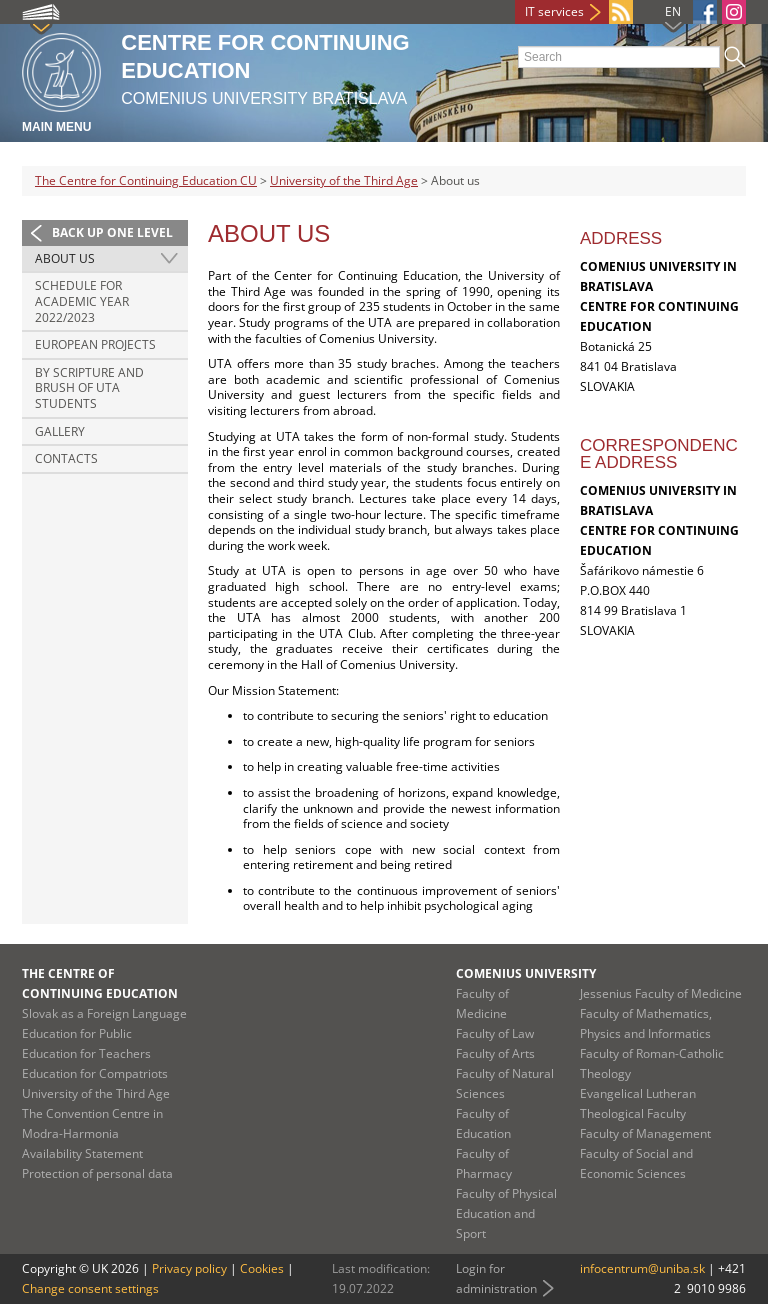 The height and width of the screenshot is (1304, 768). Describe the element at coordinates (89, 388) in the screenshot. I see `By scripture and brush of UTA students` at that location.